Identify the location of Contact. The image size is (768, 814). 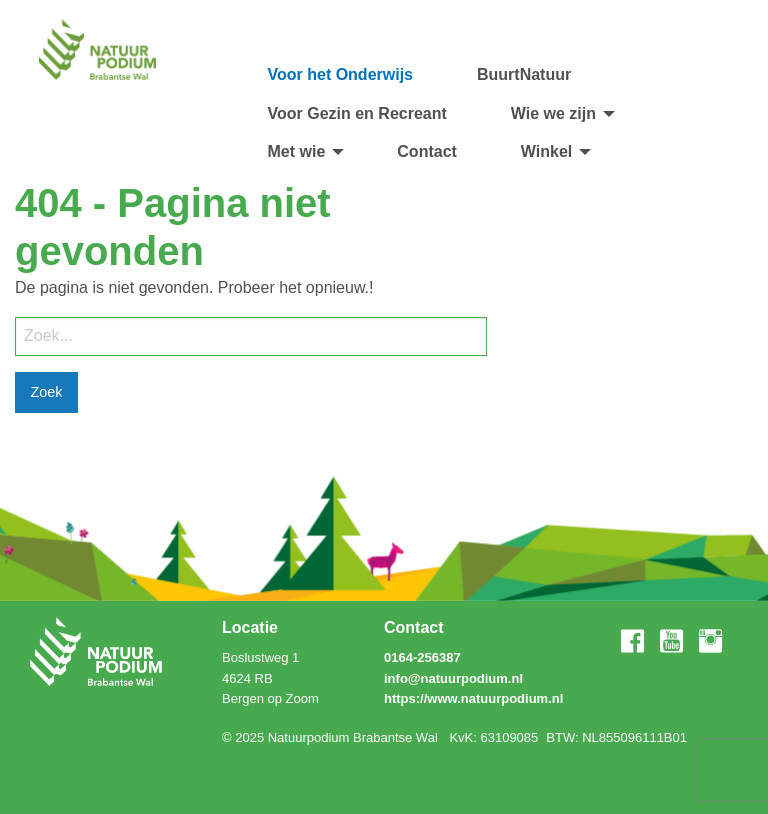
(427, 151).